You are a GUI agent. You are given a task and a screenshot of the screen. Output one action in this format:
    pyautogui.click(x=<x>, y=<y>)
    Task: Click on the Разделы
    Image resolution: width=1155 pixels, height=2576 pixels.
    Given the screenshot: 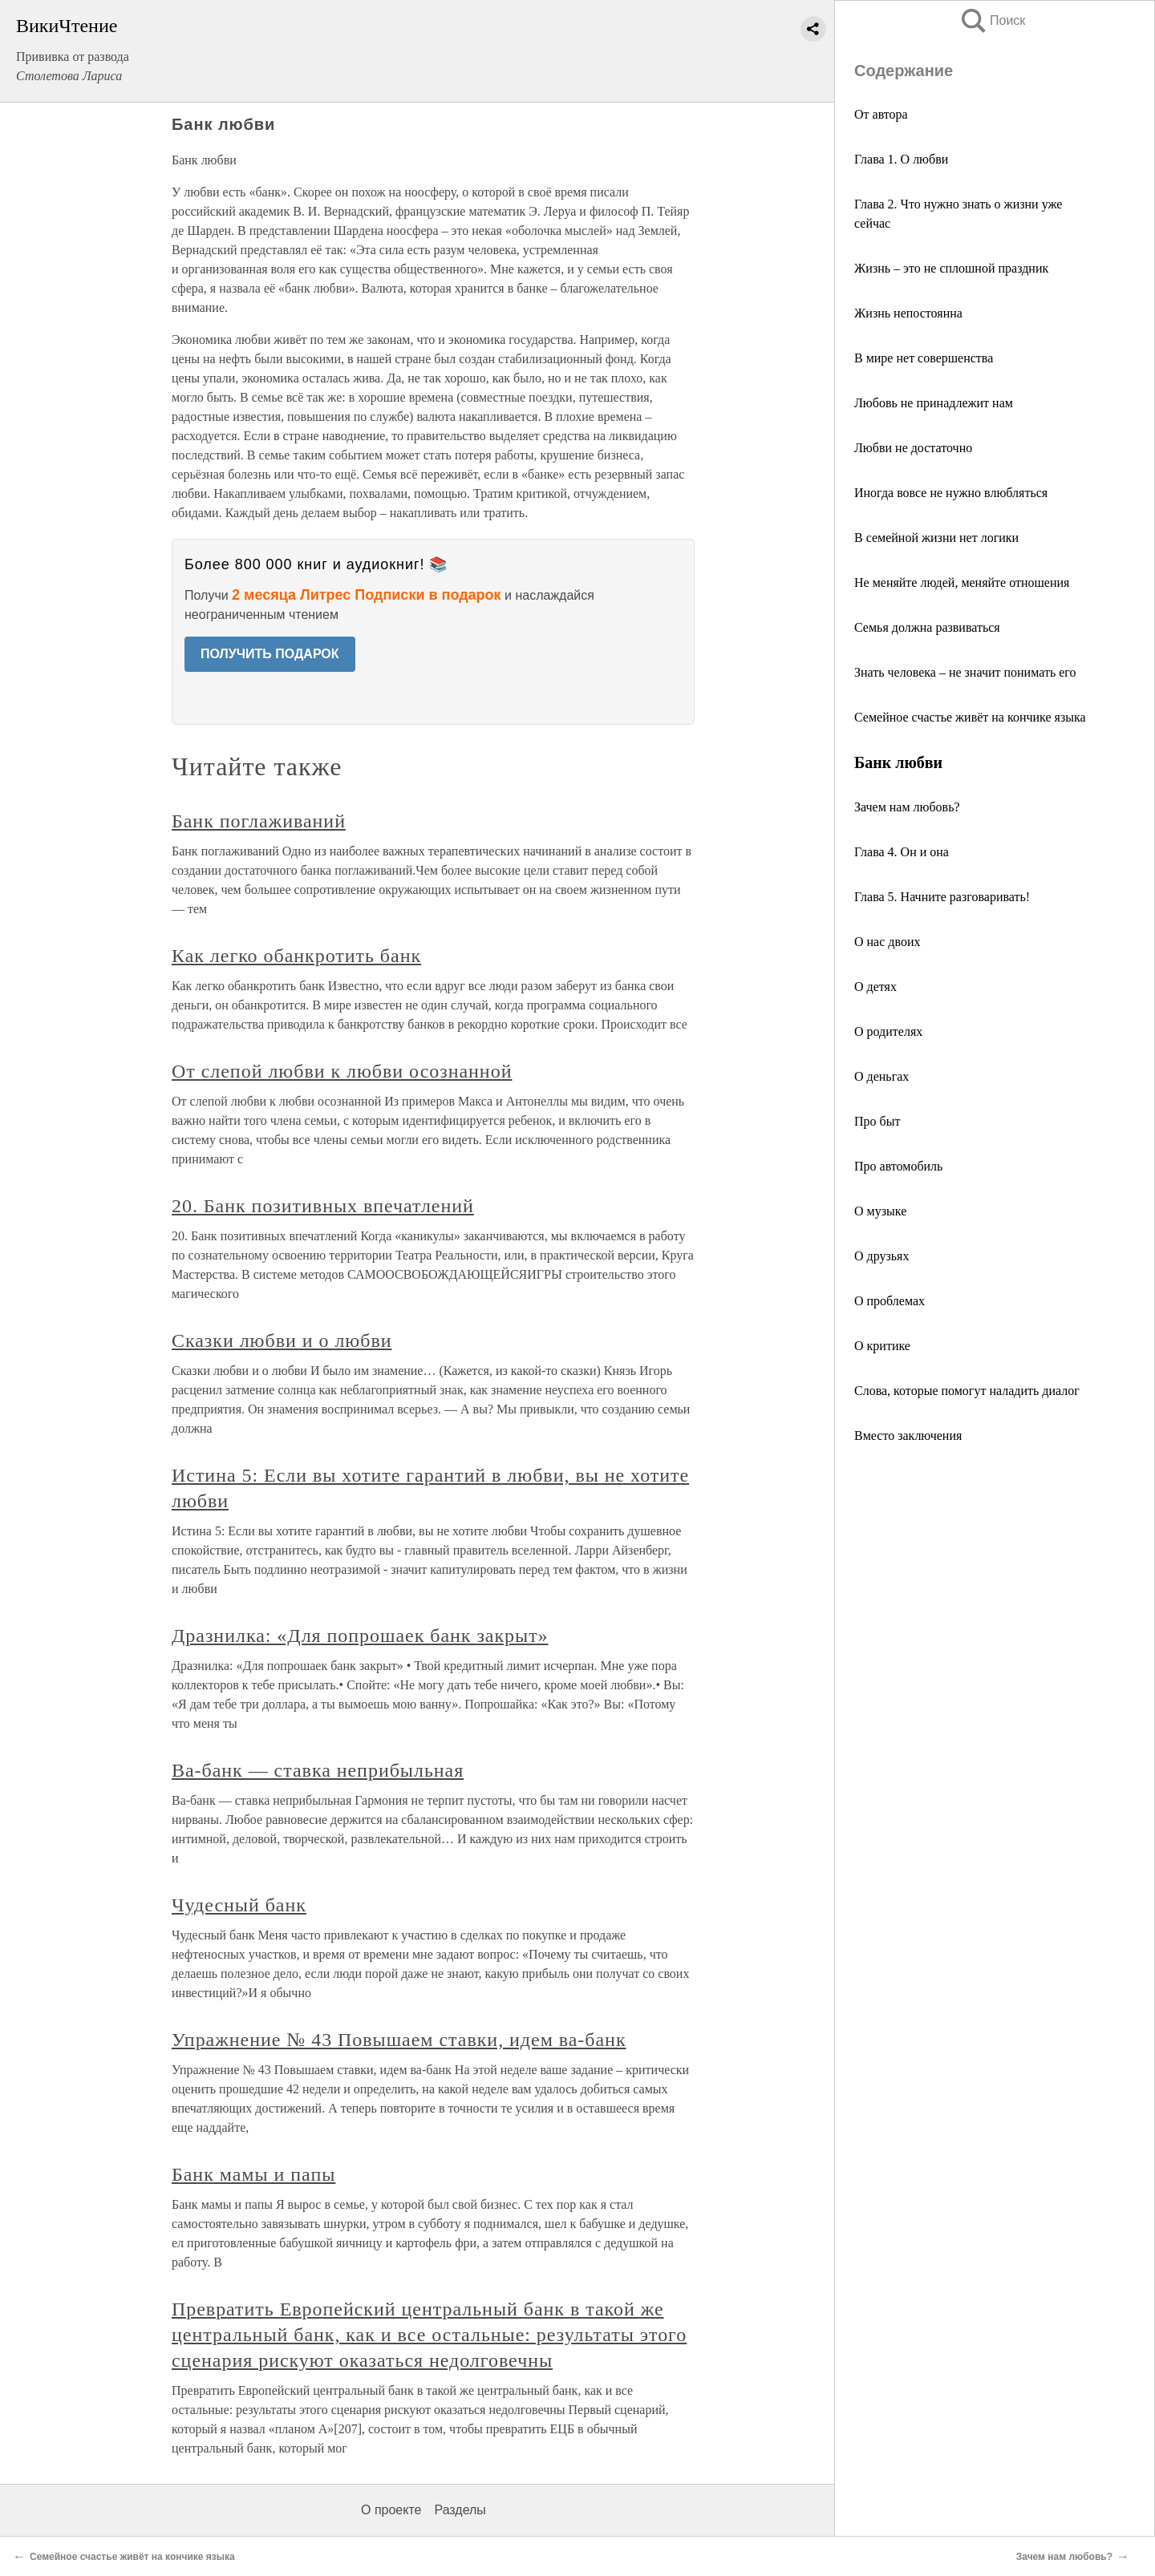 What is the action you would take?
    pyautogui.click(x=459, y=2510)
    